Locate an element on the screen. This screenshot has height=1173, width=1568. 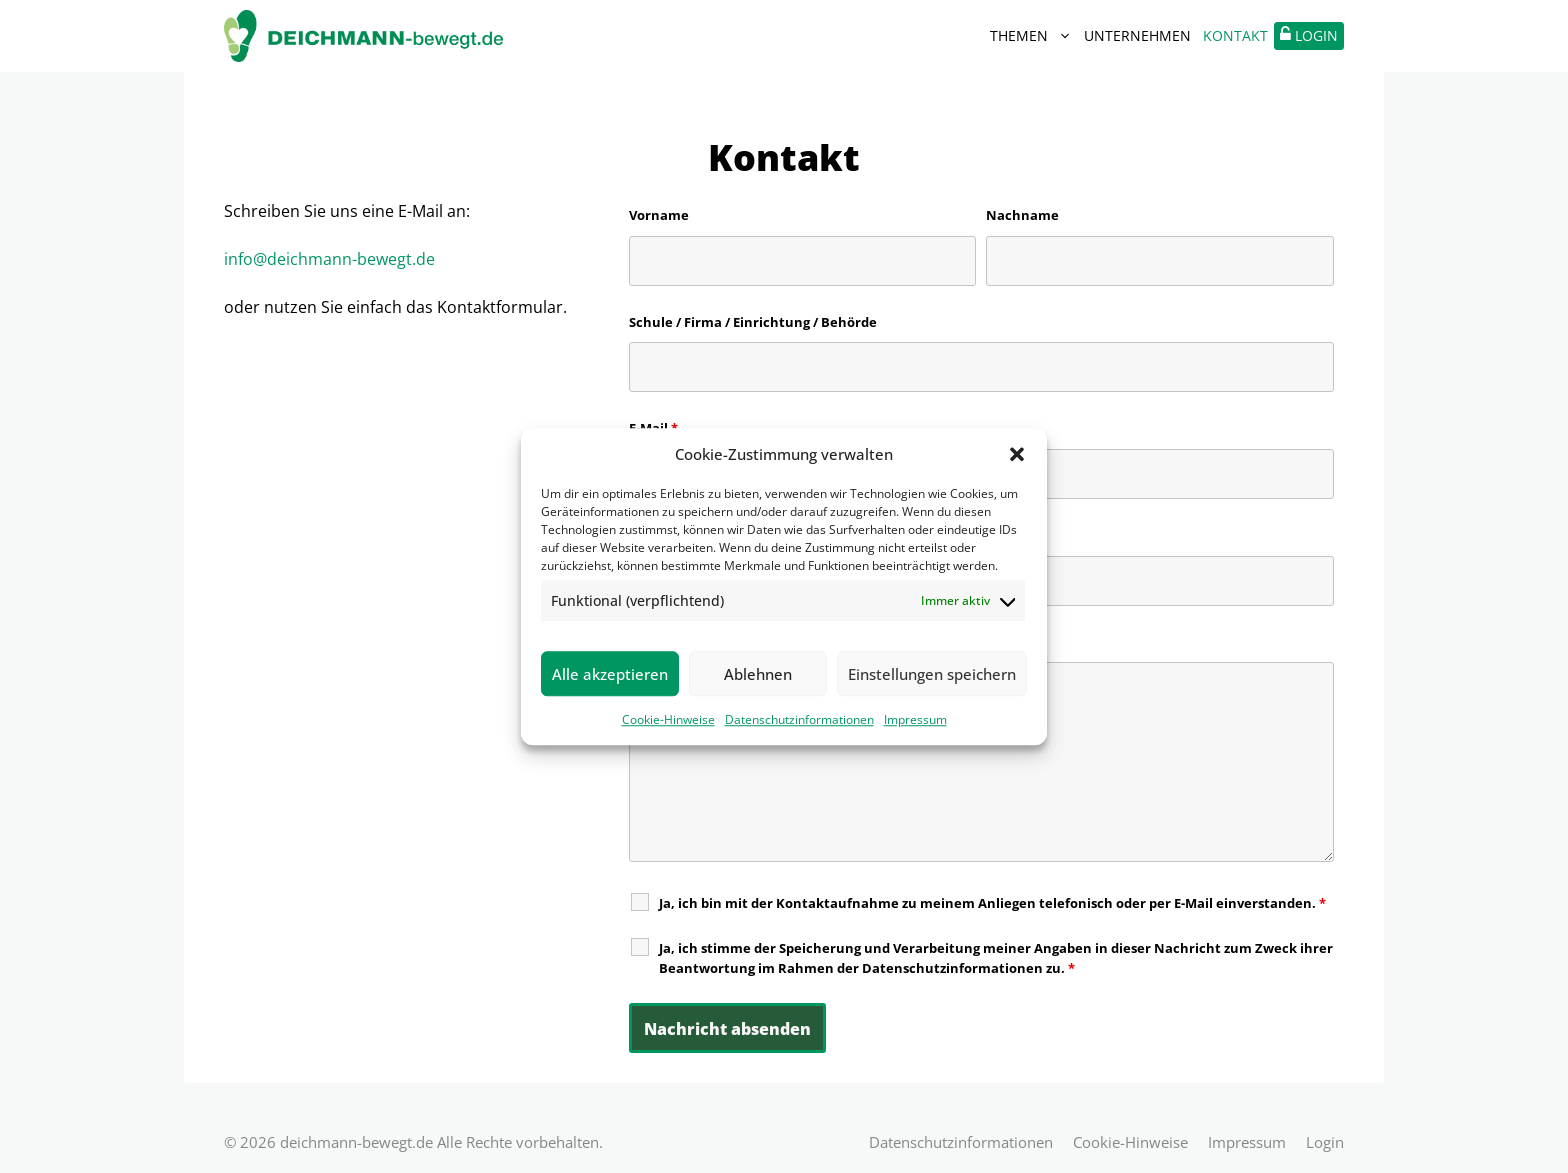
Datenschutzinformationen is located at coordinates (799, 719).